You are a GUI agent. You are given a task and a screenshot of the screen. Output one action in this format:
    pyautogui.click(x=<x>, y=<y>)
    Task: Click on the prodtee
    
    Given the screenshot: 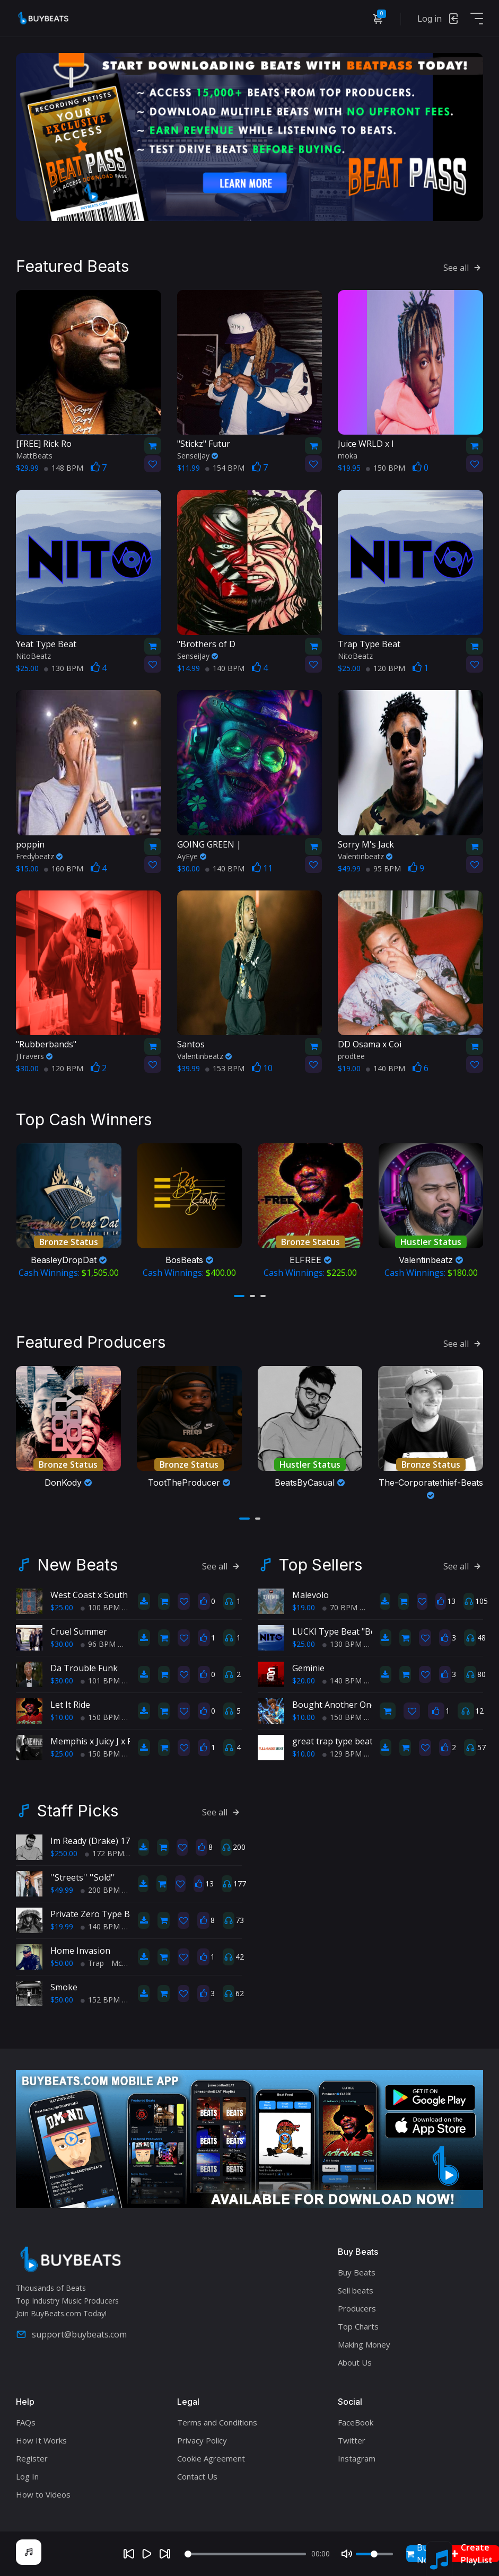 What is the action you would take?
    pyautogui.click(x=351, y=1056)
    